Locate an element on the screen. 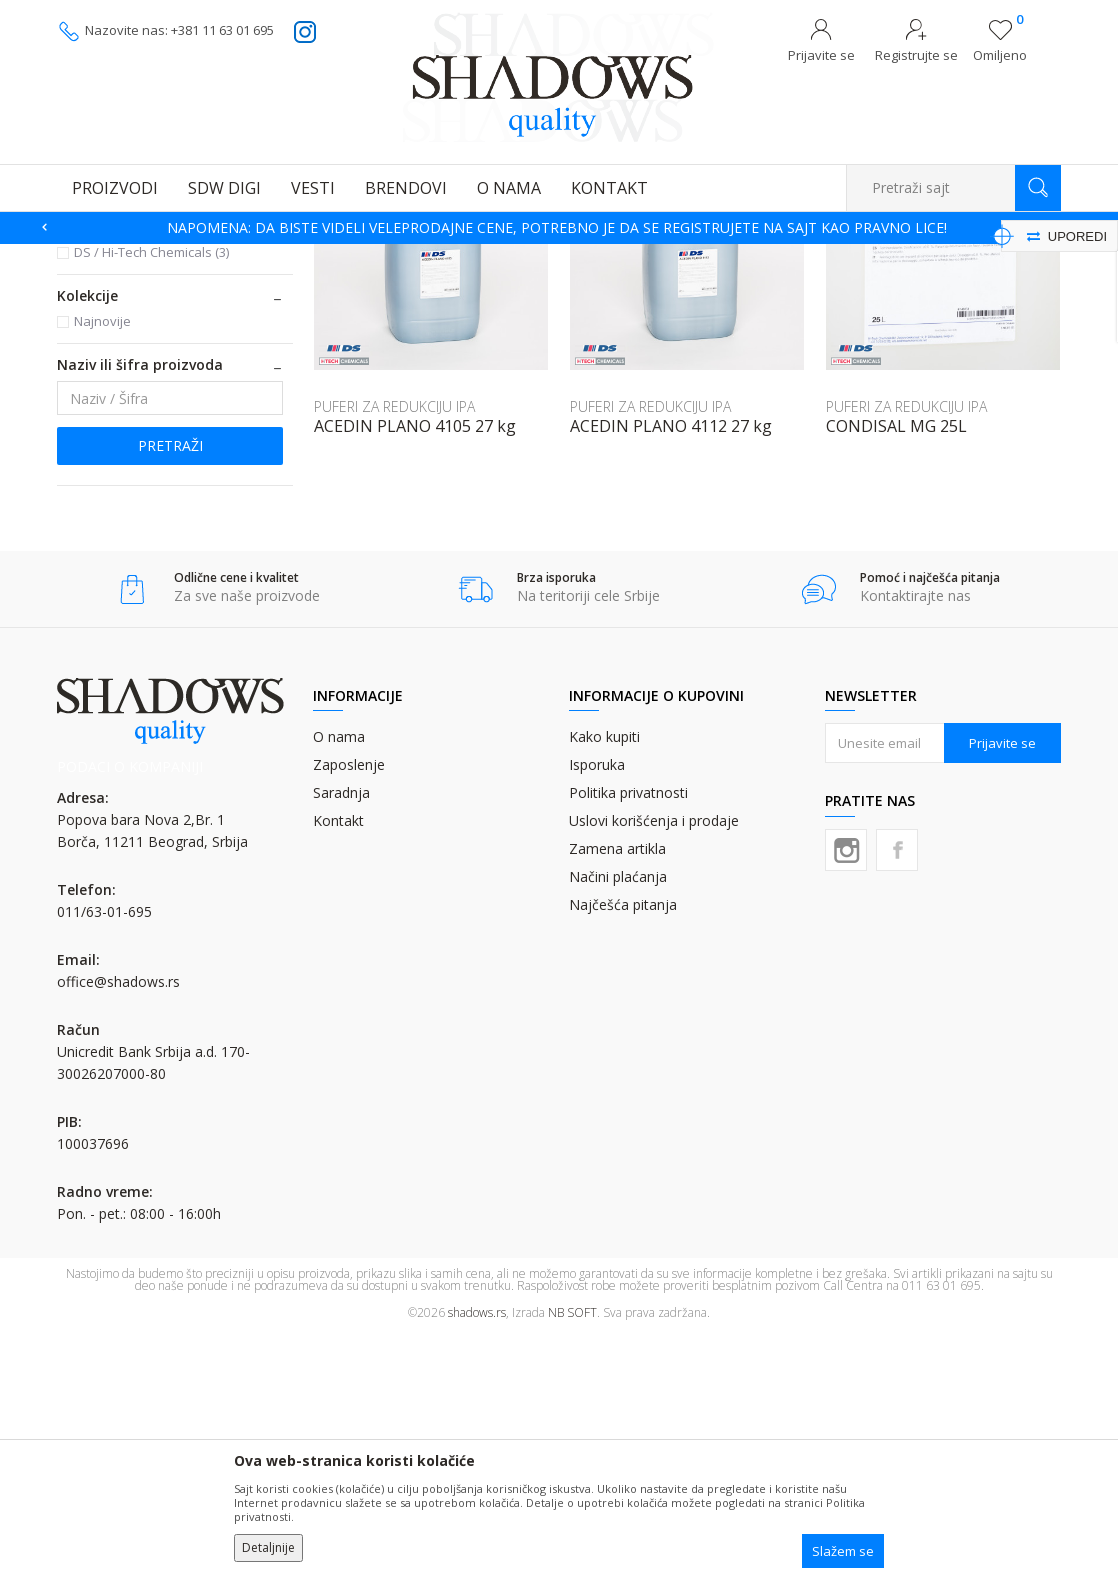 Image resolution: width=1118 pixels, height=1578 pixels. SHADOWS is located at coordinates (86, 256).